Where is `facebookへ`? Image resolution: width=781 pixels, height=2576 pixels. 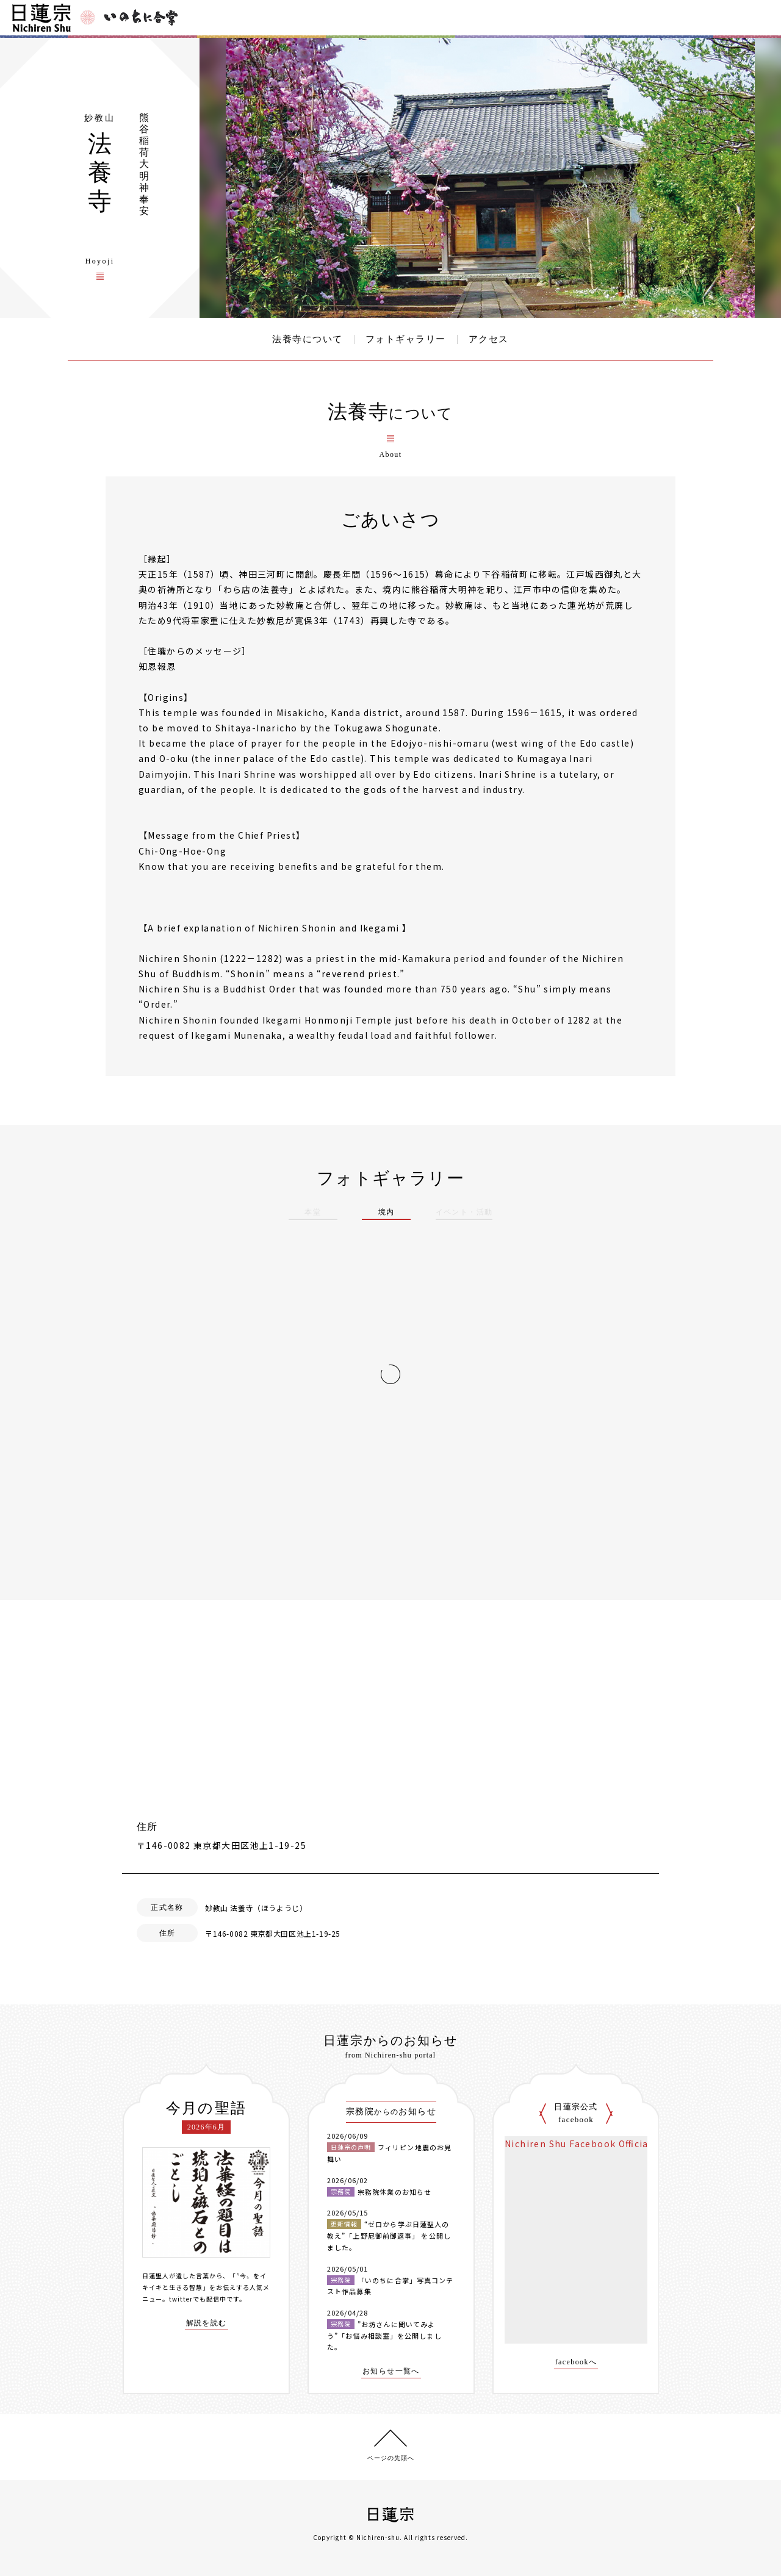 facebookへ is located at coordinates (576, 2362).